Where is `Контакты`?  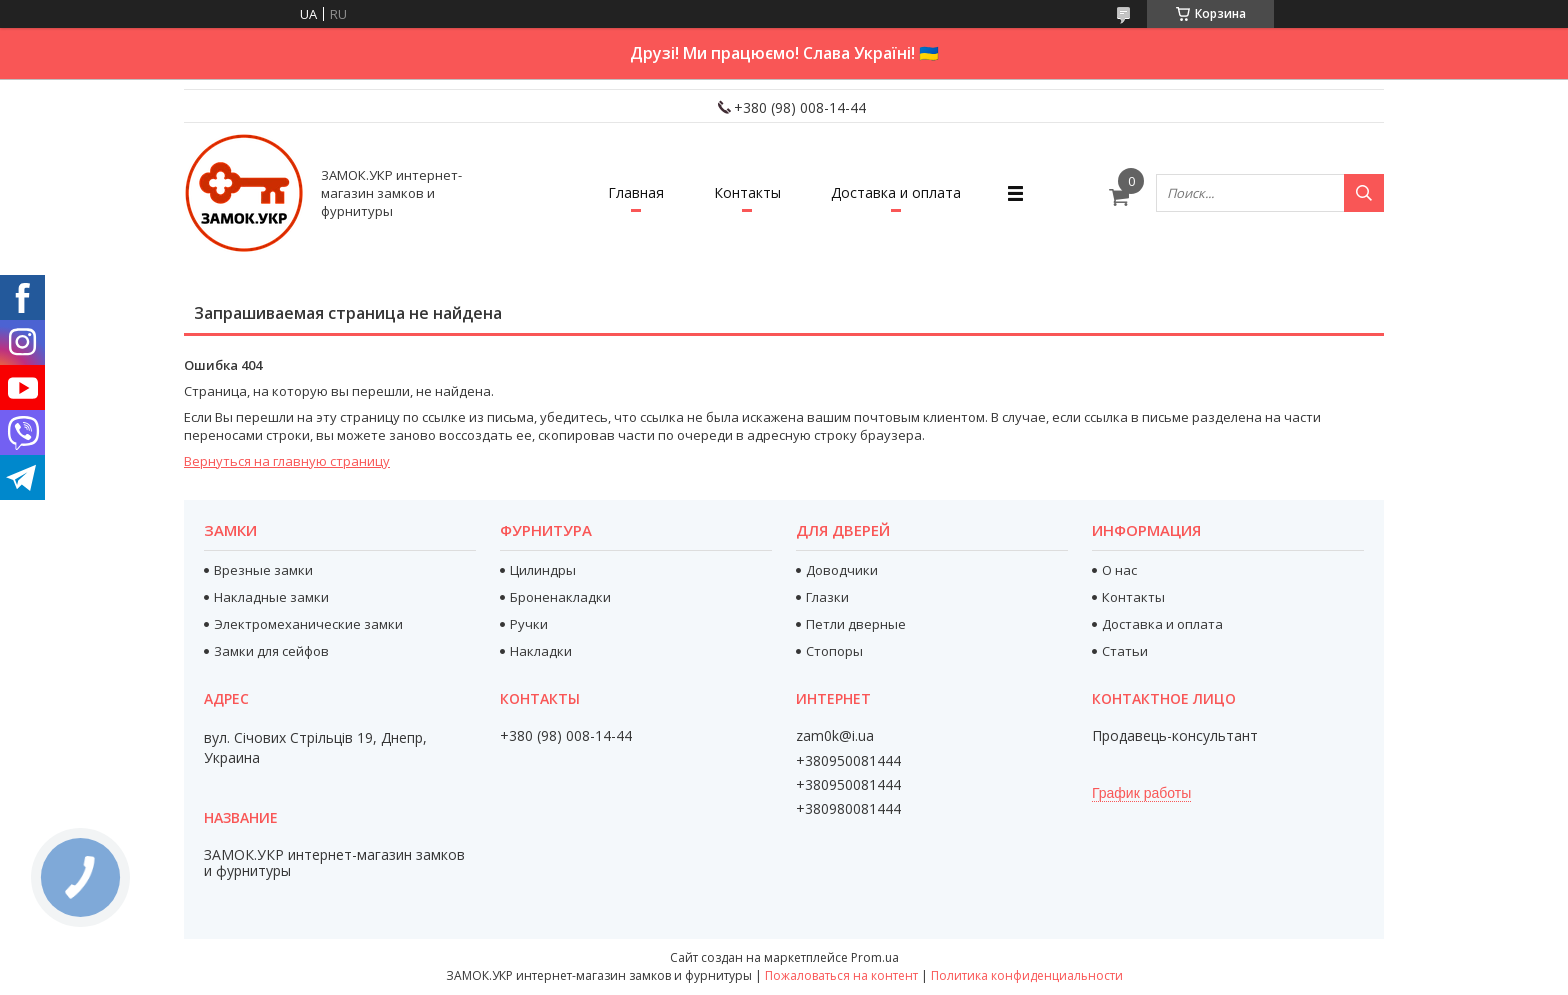
Контакты is located at coordinates (747, 192).